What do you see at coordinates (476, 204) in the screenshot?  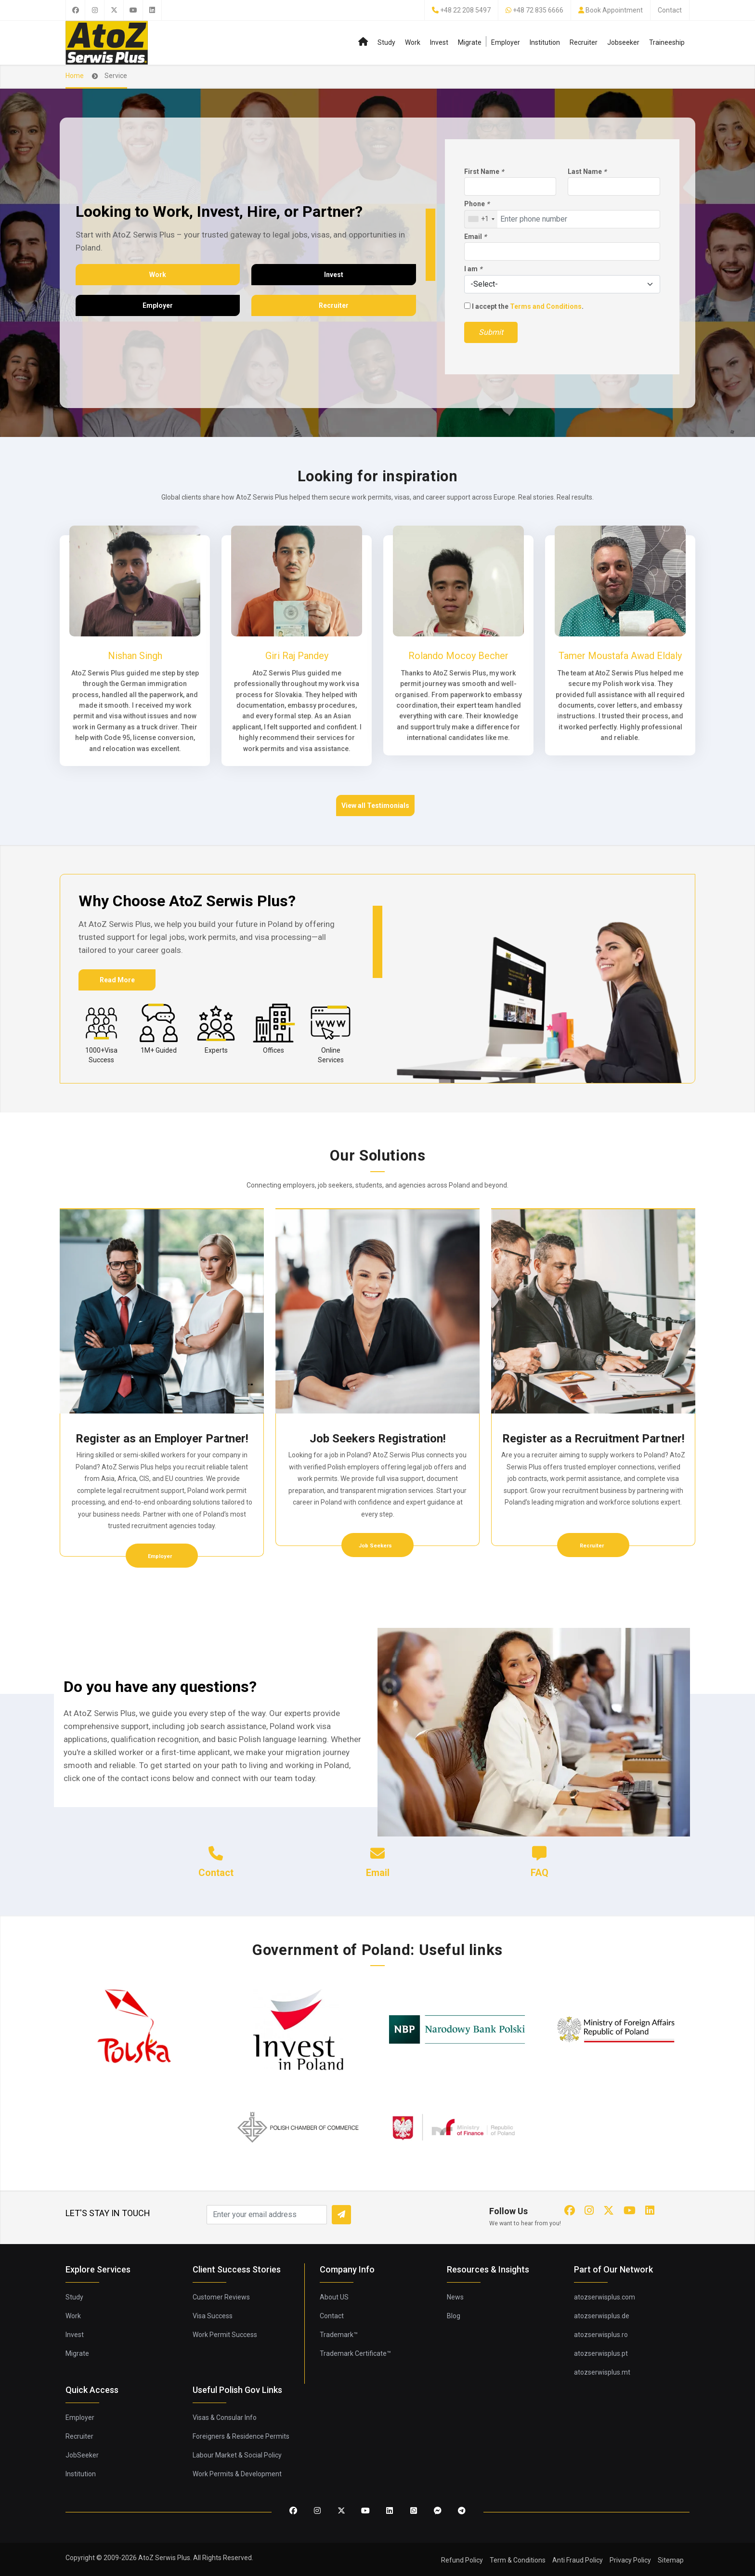 I see `Phone` at bounding box center [476, 204].